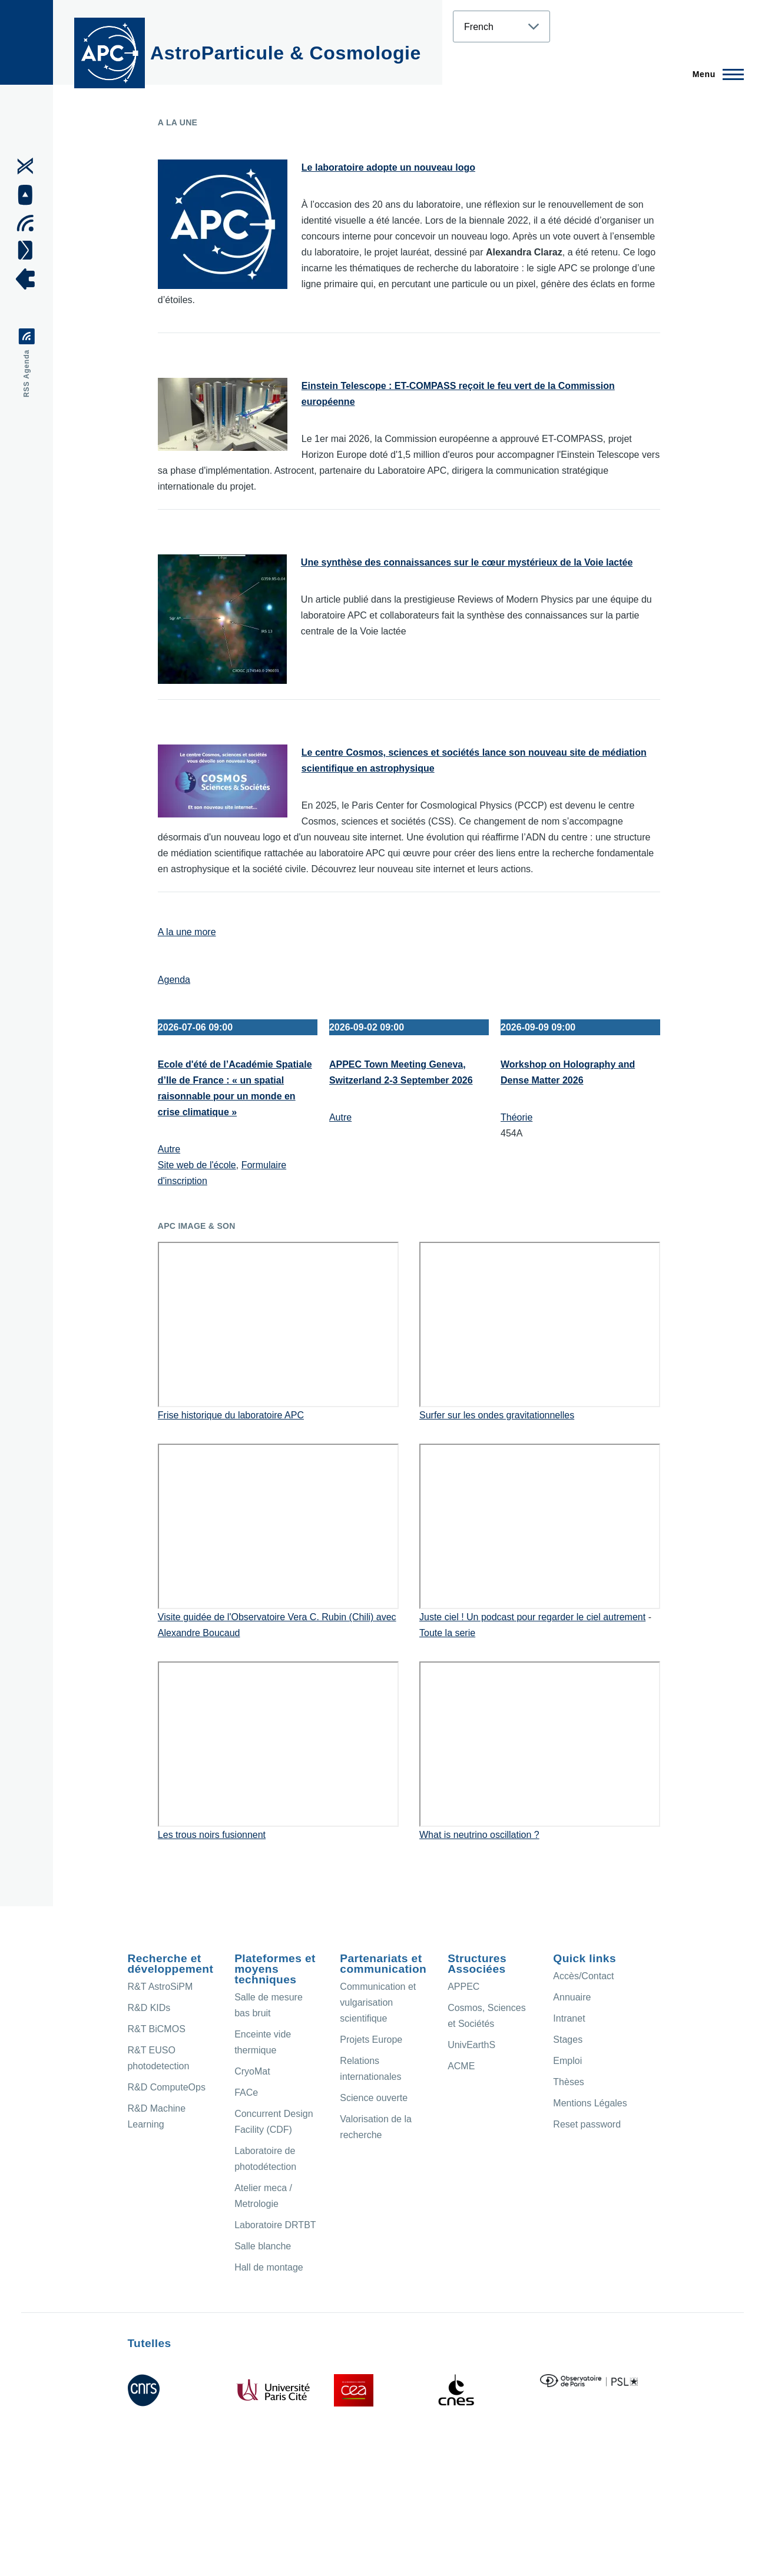  What do you see at coordinates (29, 223) in the screenshot?
I see `[Agenda Ical]` at bounding box center [29, 223].